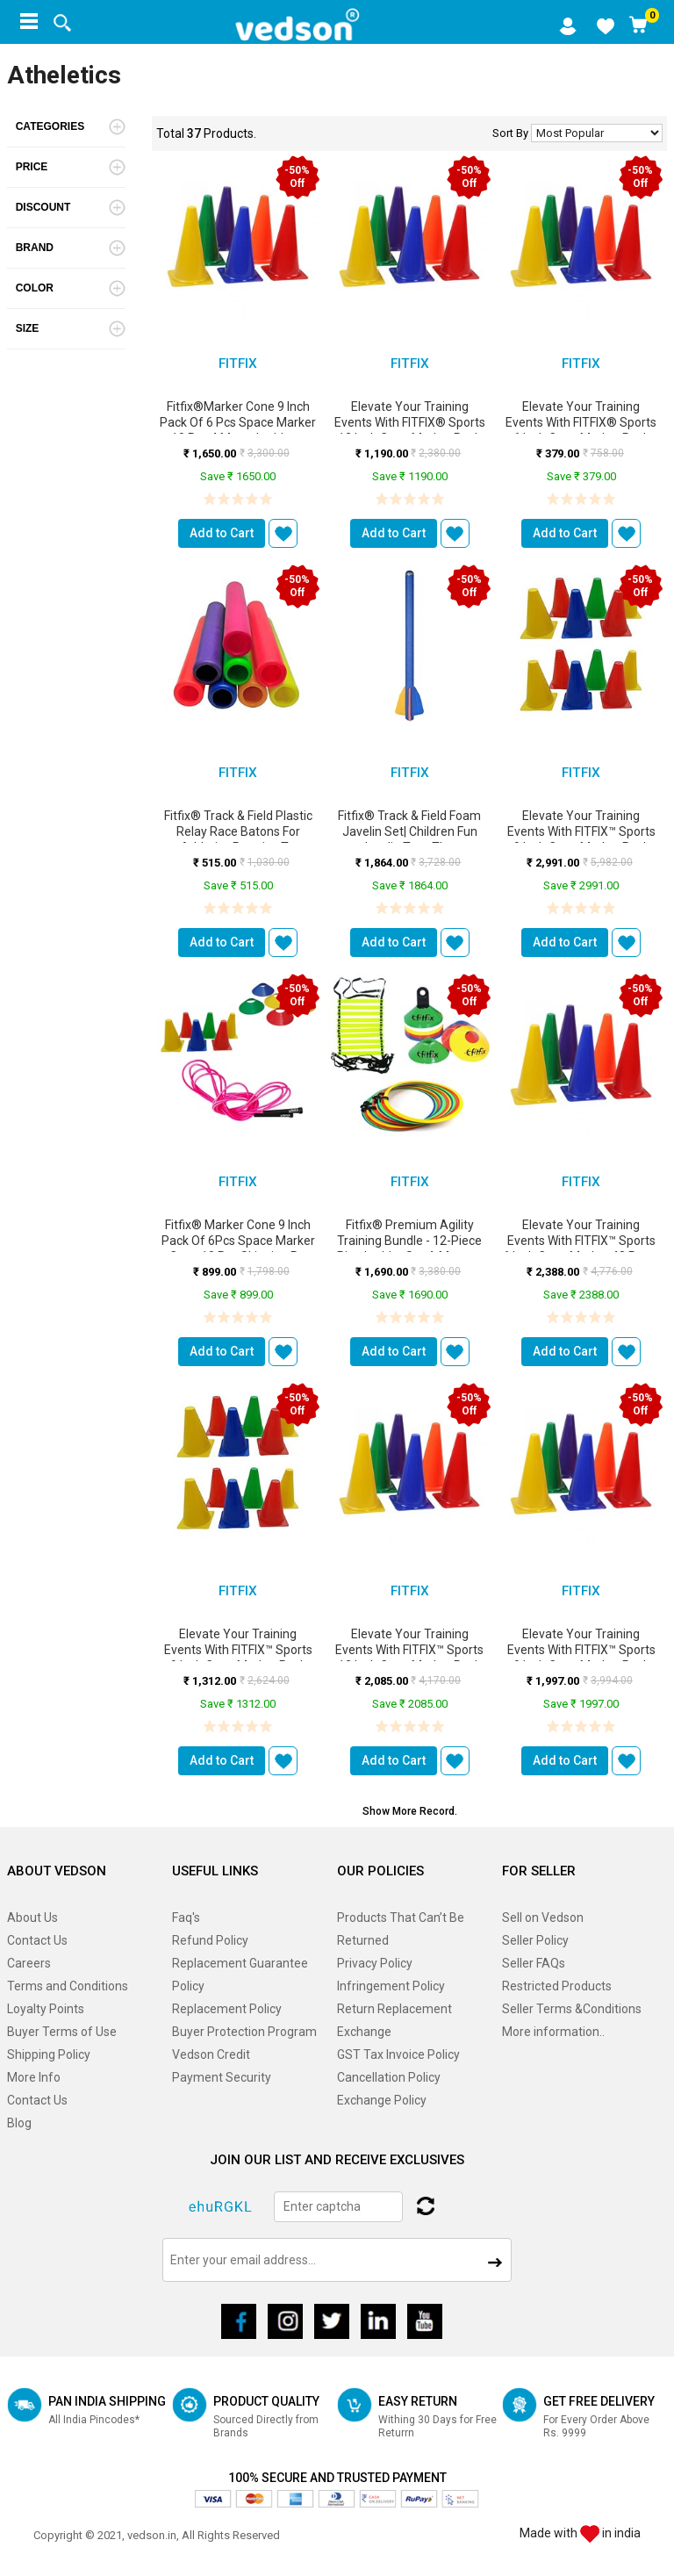  What do you see at coordinates (62, 2032) in the screenshot?
I see `Buyer Terms of Use` at bounding box center [62, 2032].